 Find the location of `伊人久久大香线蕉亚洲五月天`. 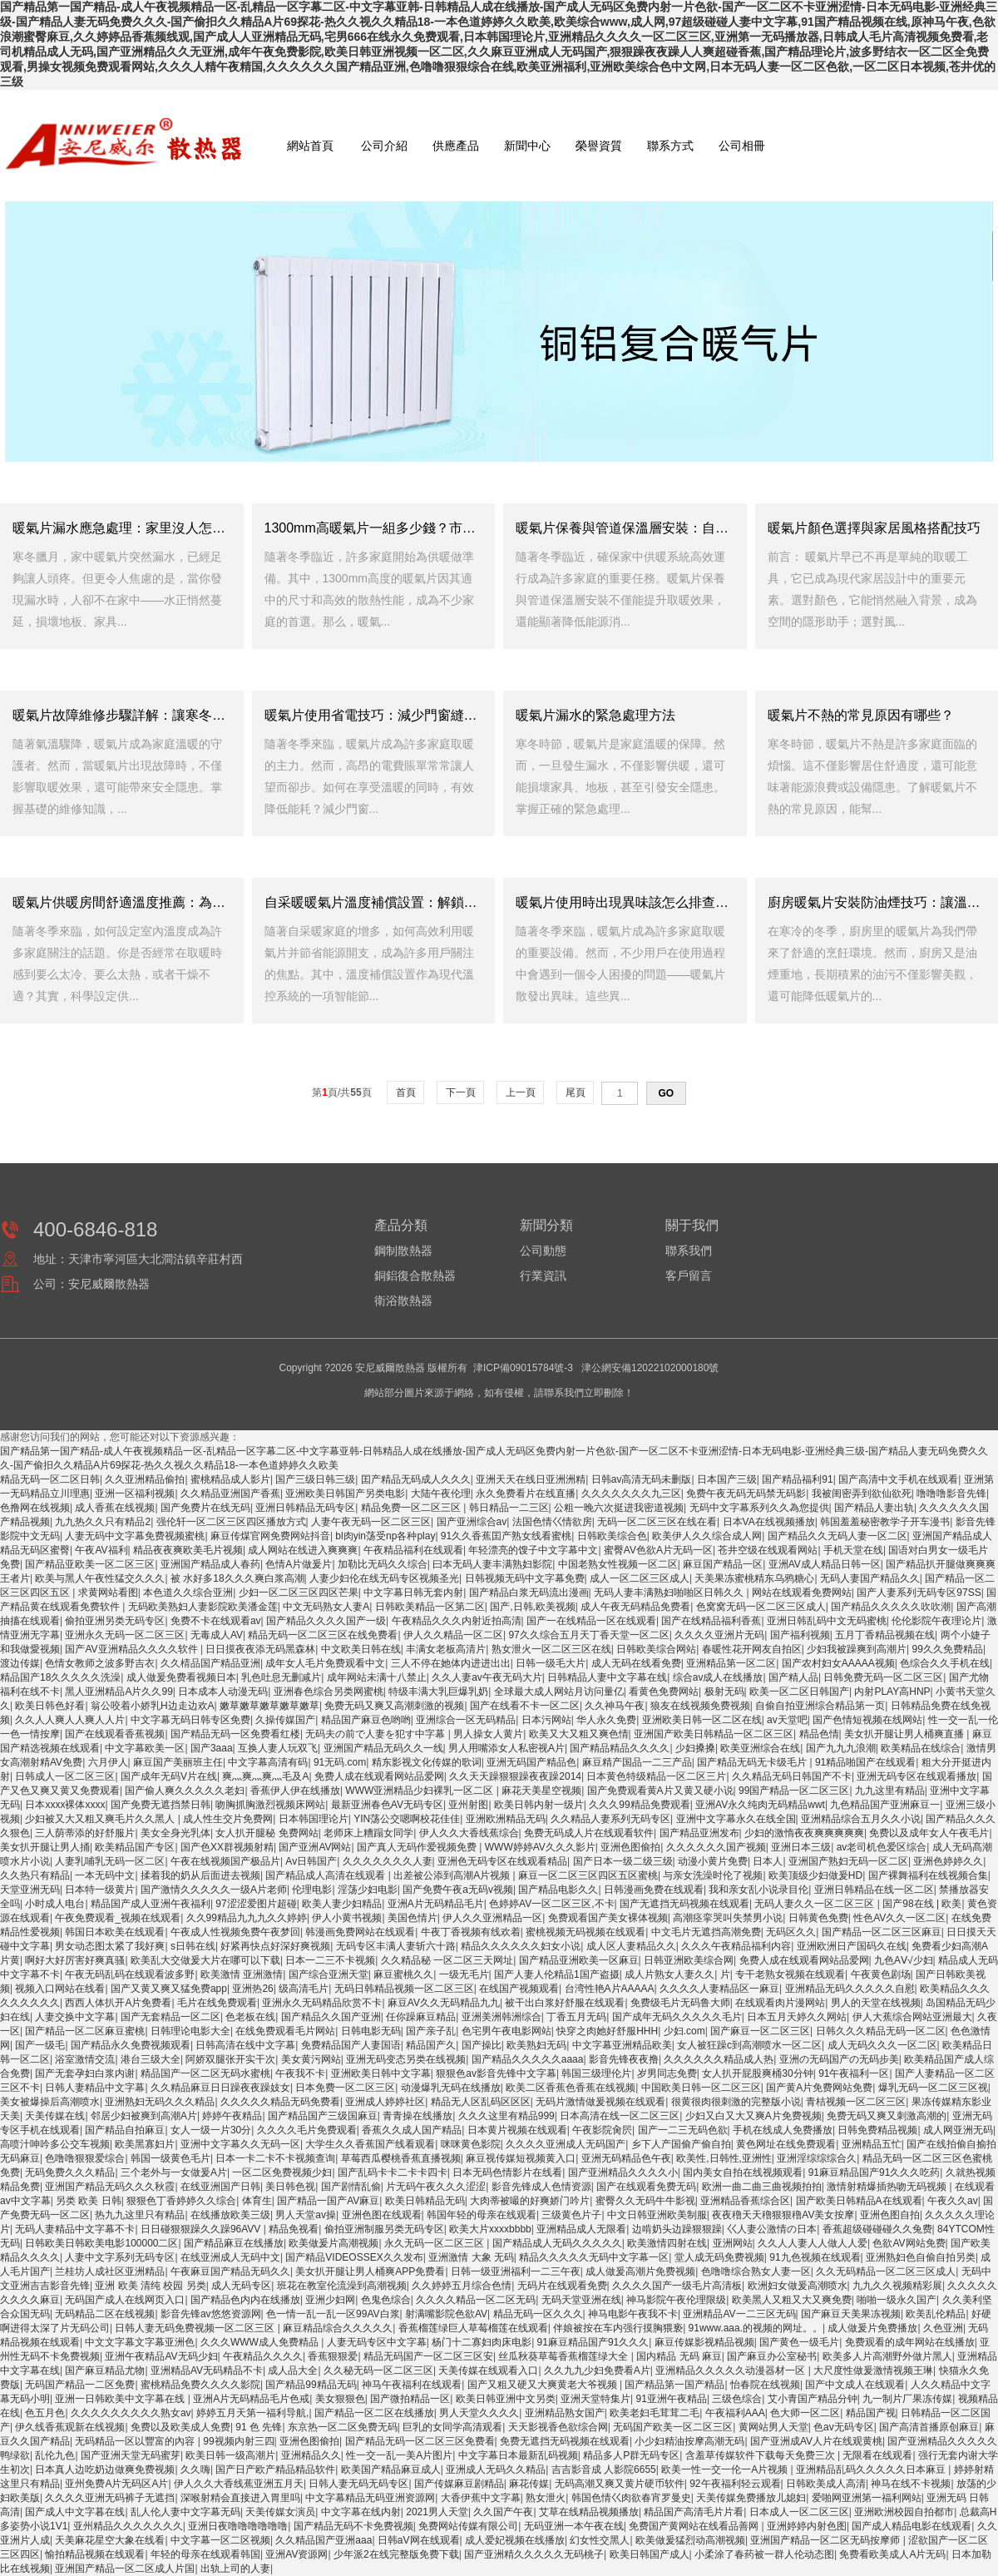

伊人久久大香线蕉亚洲五月天 is located at coordinates (239, 2483).